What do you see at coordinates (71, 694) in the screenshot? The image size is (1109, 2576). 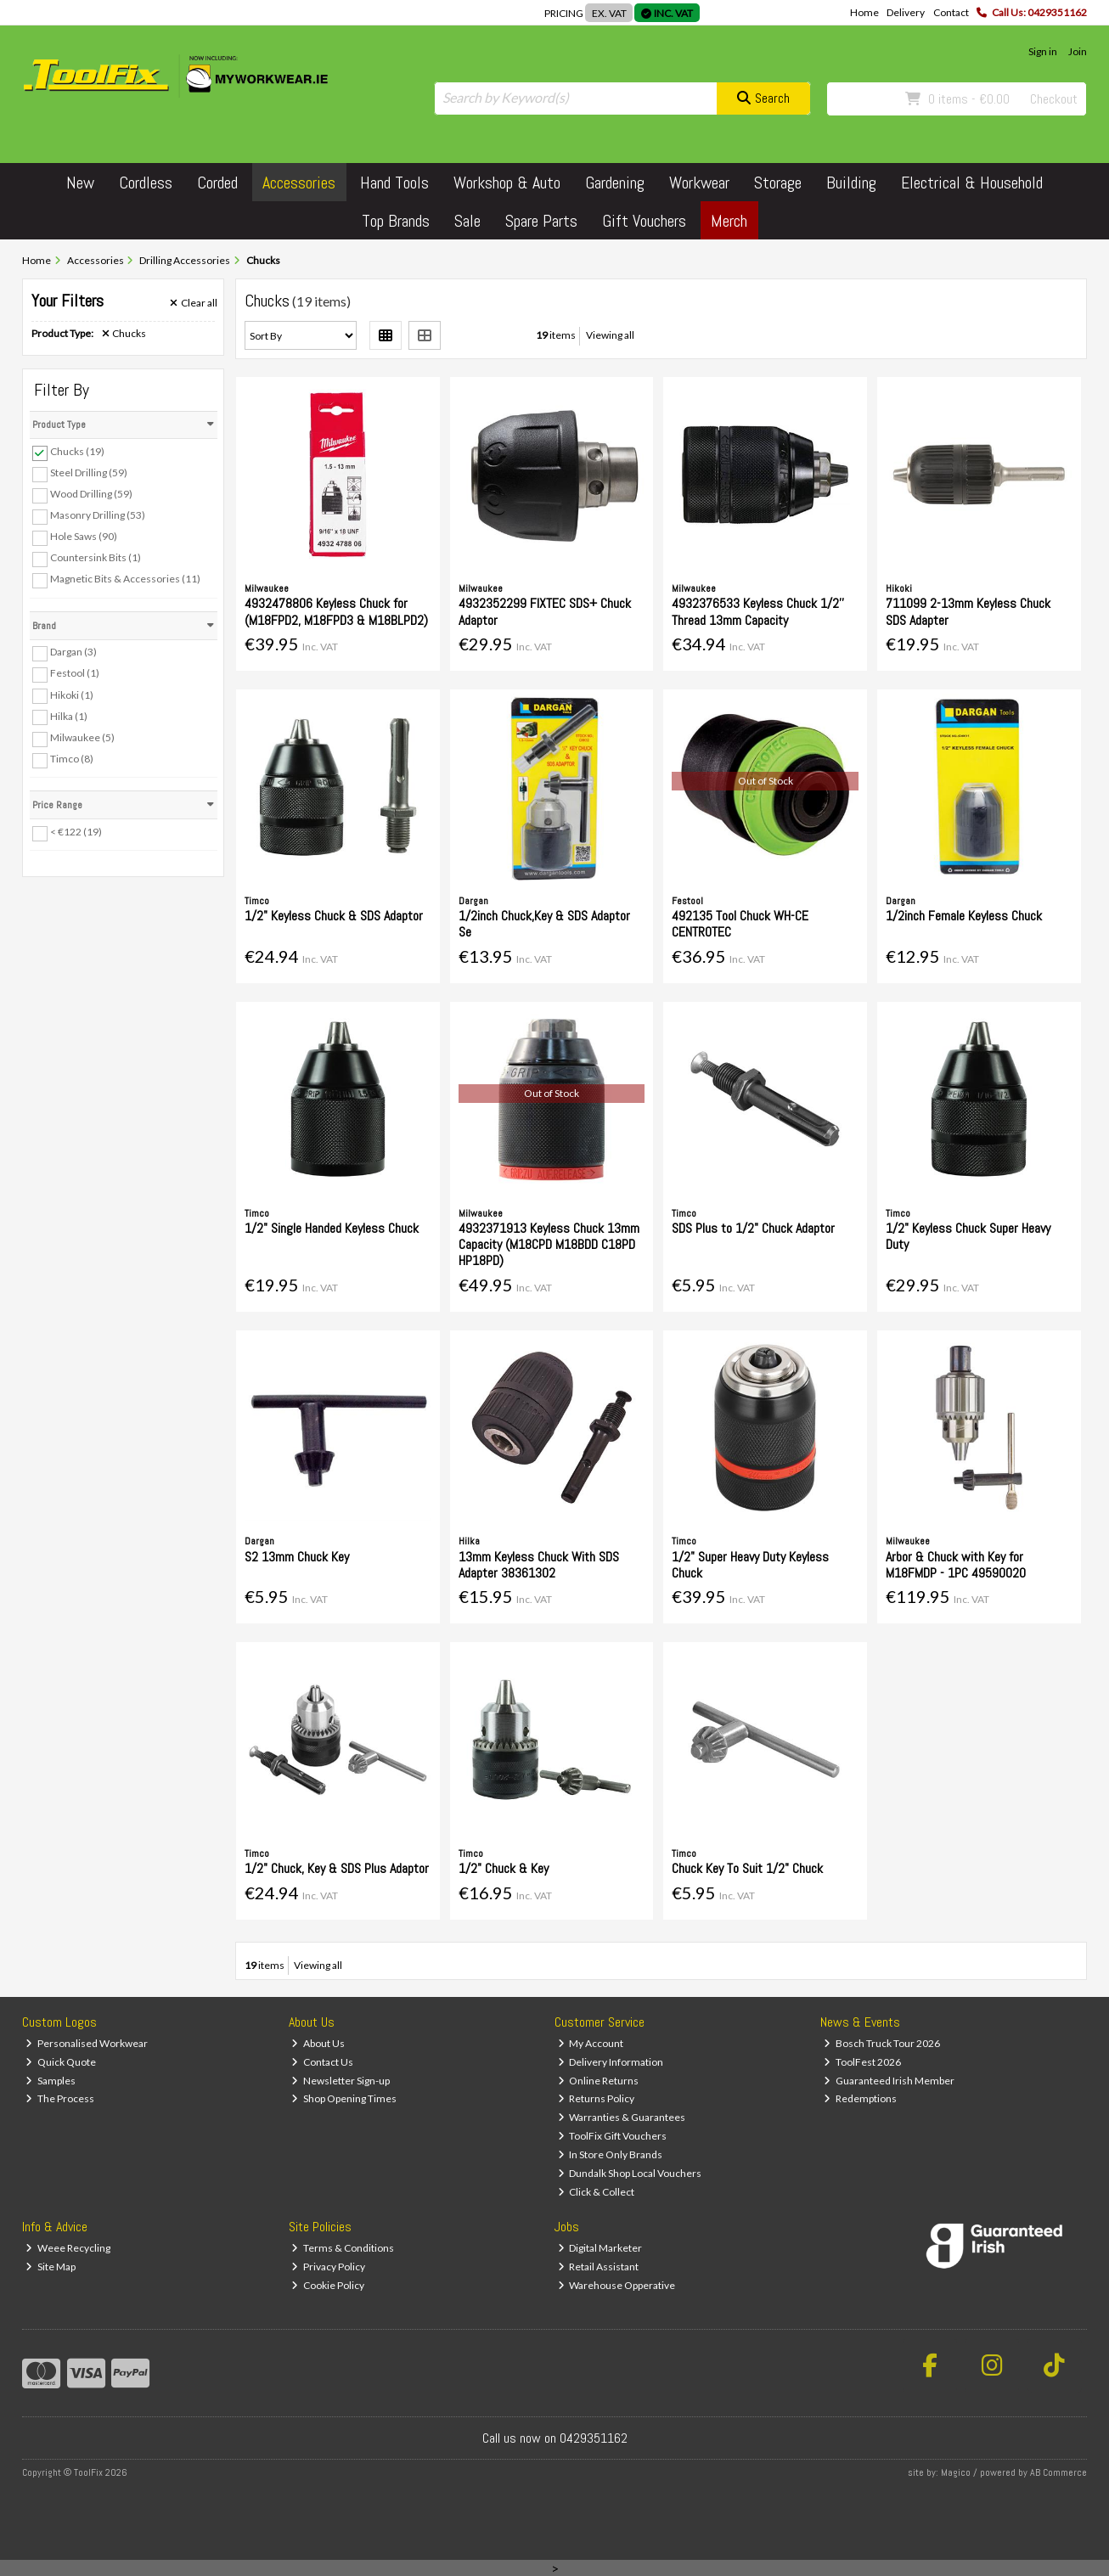 I see `Hikoki (1)` at bounding box center [71, 694].